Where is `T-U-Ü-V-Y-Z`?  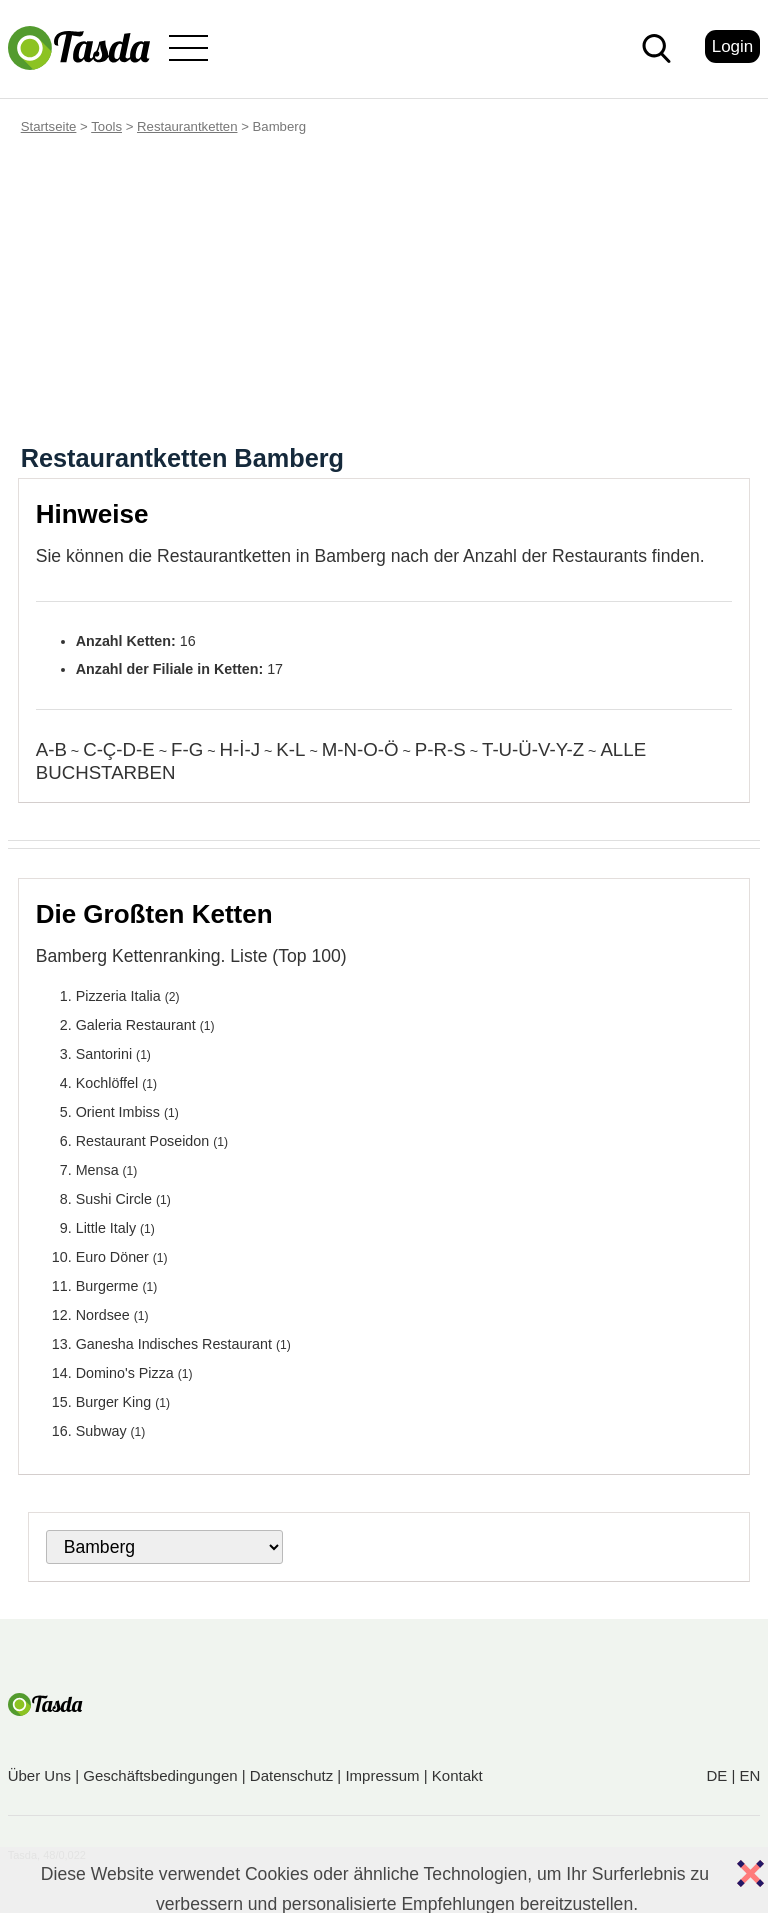 T-U-Ü-V-Y-Z is located at coordinates (533, 749).